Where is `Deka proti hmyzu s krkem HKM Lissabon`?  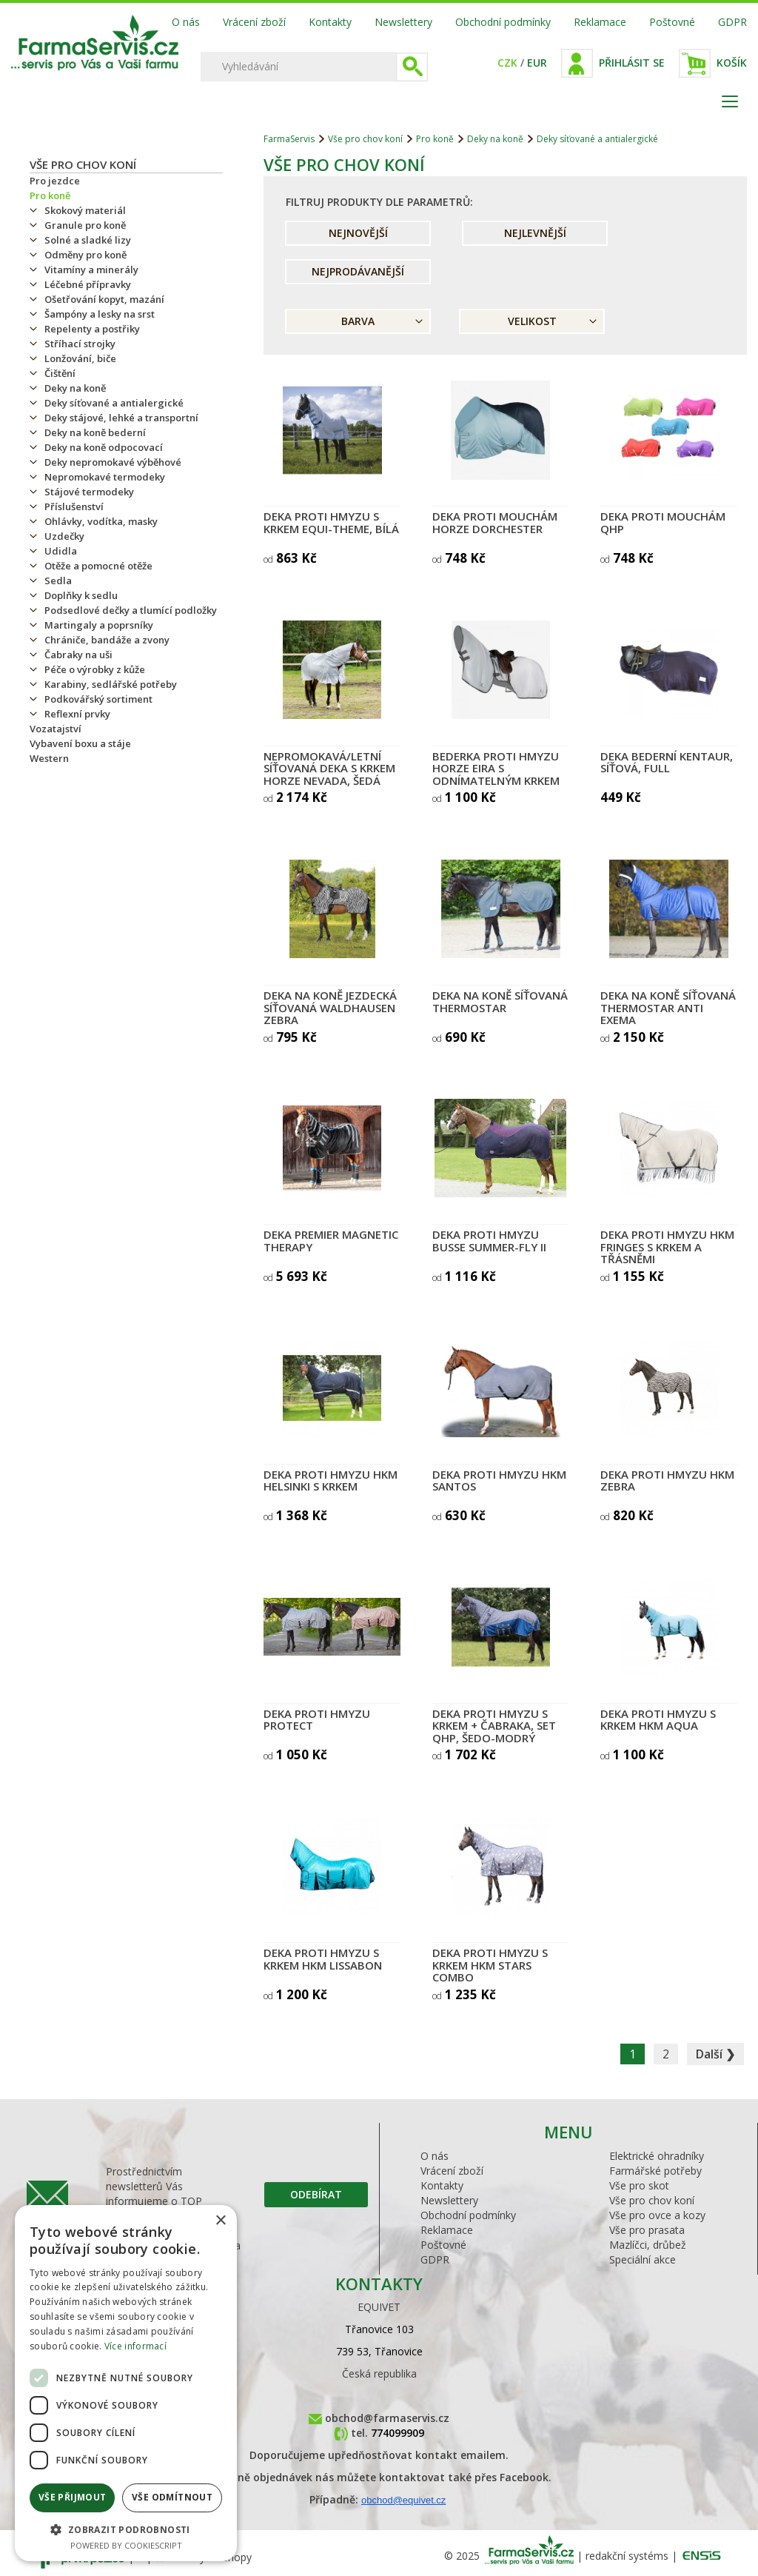
Deka proti hmyzu s krkem HKM Lissabon is located at coordinates (323, 1959).